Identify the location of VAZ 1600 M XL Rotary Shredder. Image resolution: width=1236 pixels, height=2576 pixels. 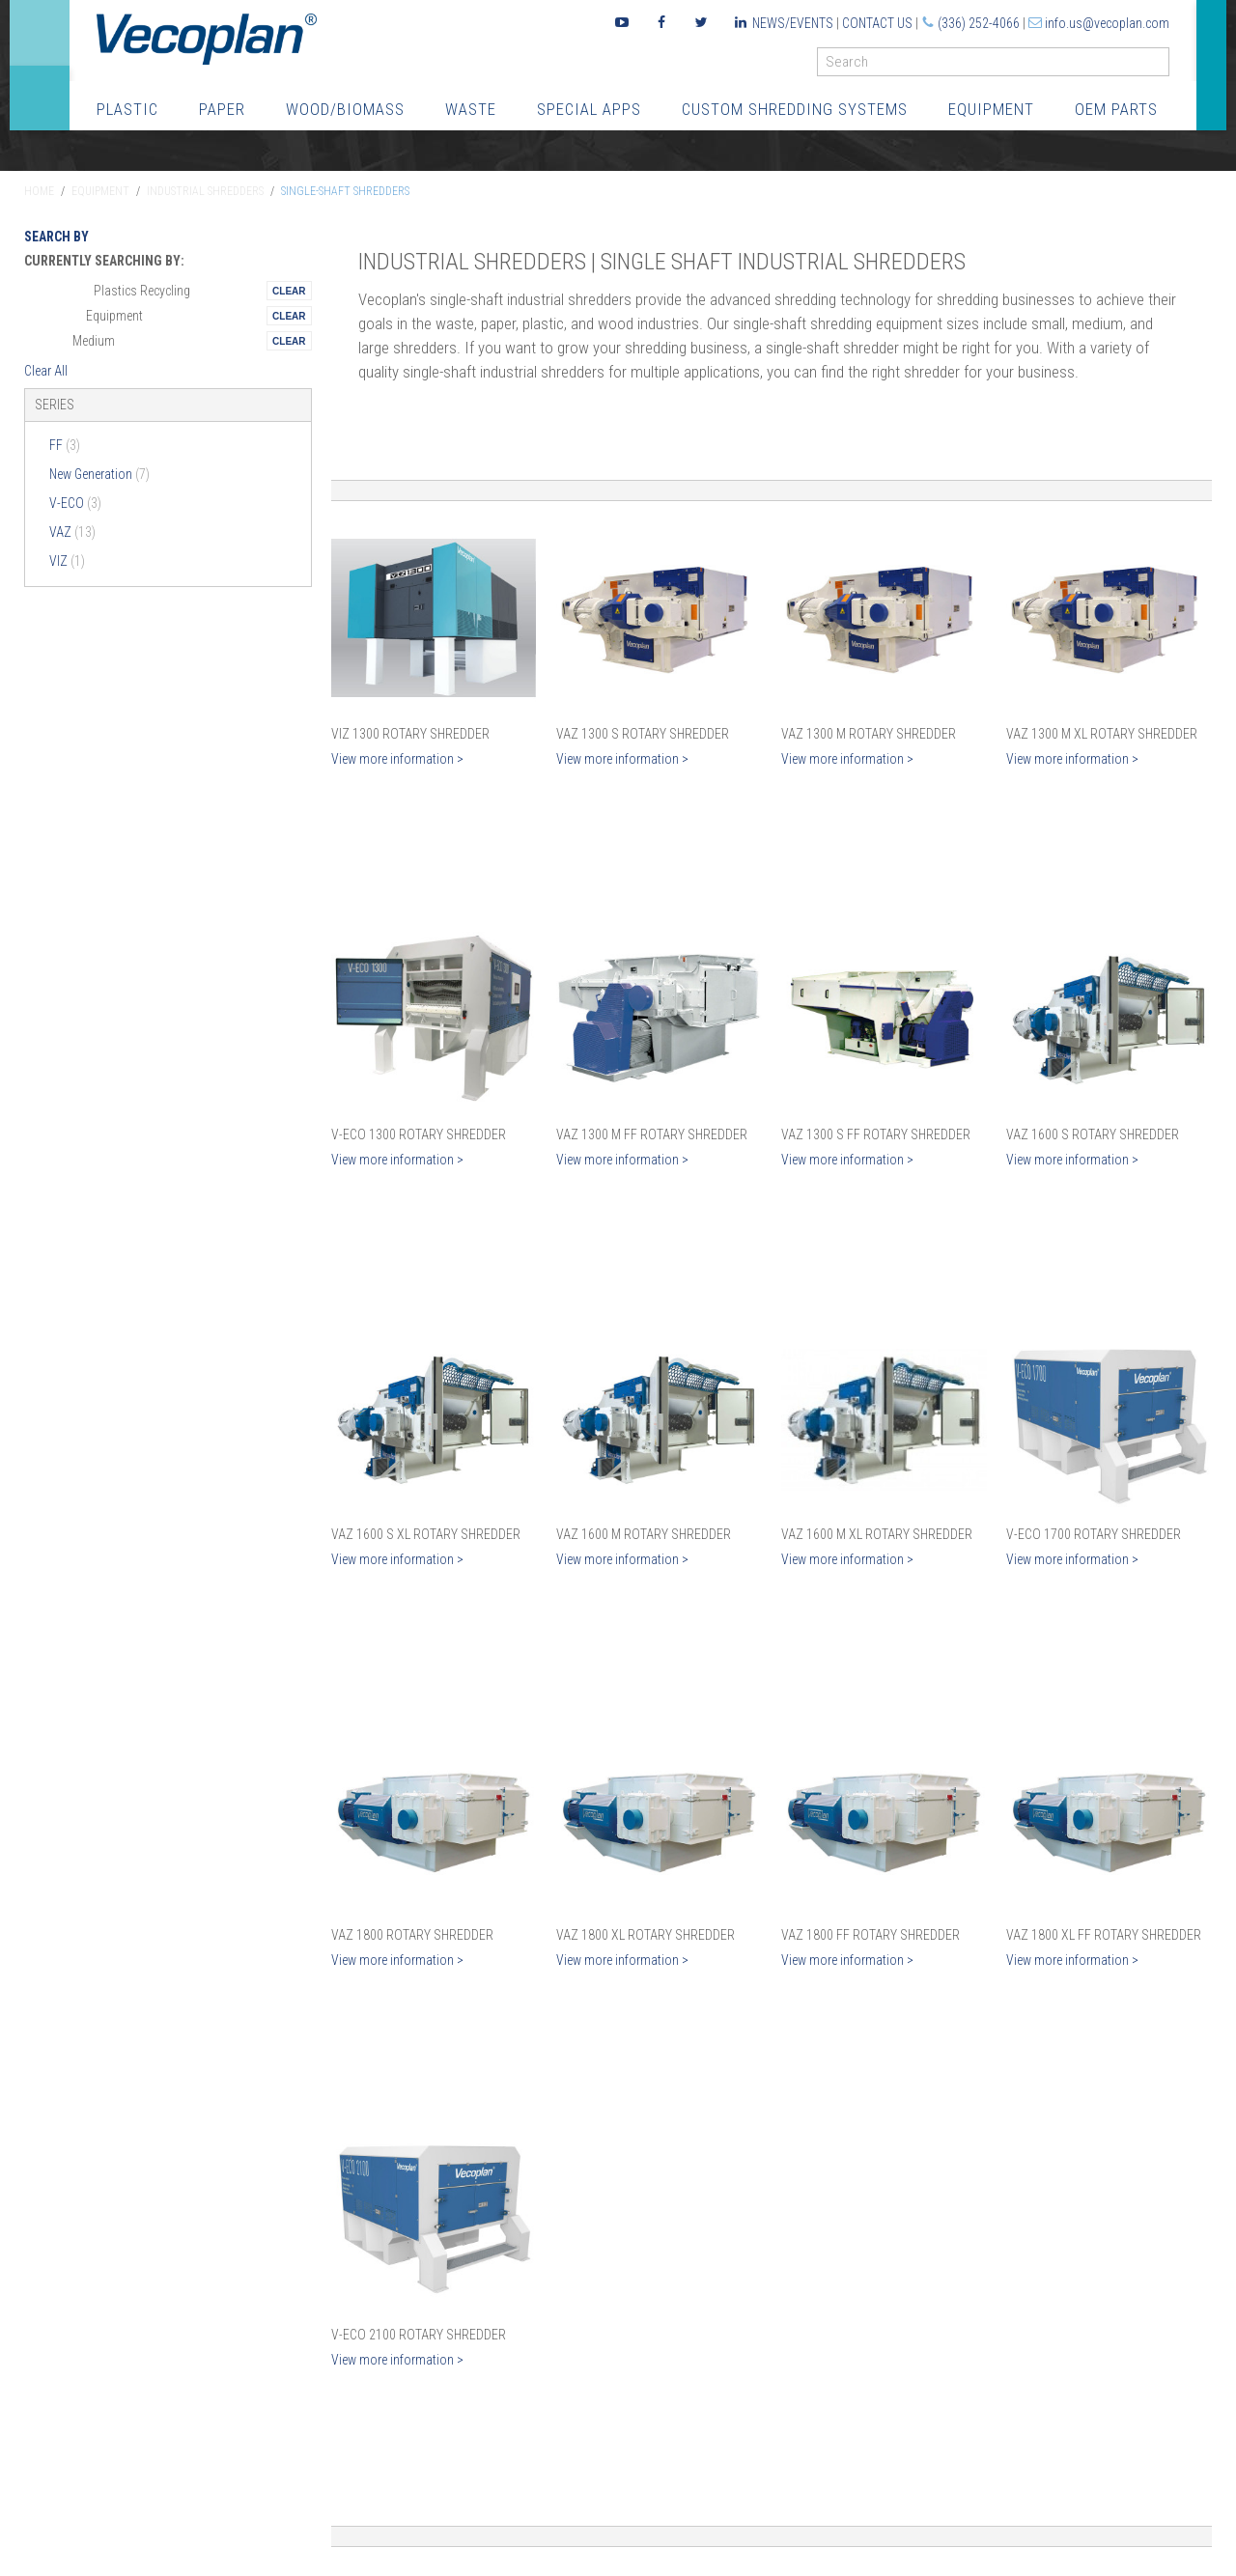
(876, 1534).